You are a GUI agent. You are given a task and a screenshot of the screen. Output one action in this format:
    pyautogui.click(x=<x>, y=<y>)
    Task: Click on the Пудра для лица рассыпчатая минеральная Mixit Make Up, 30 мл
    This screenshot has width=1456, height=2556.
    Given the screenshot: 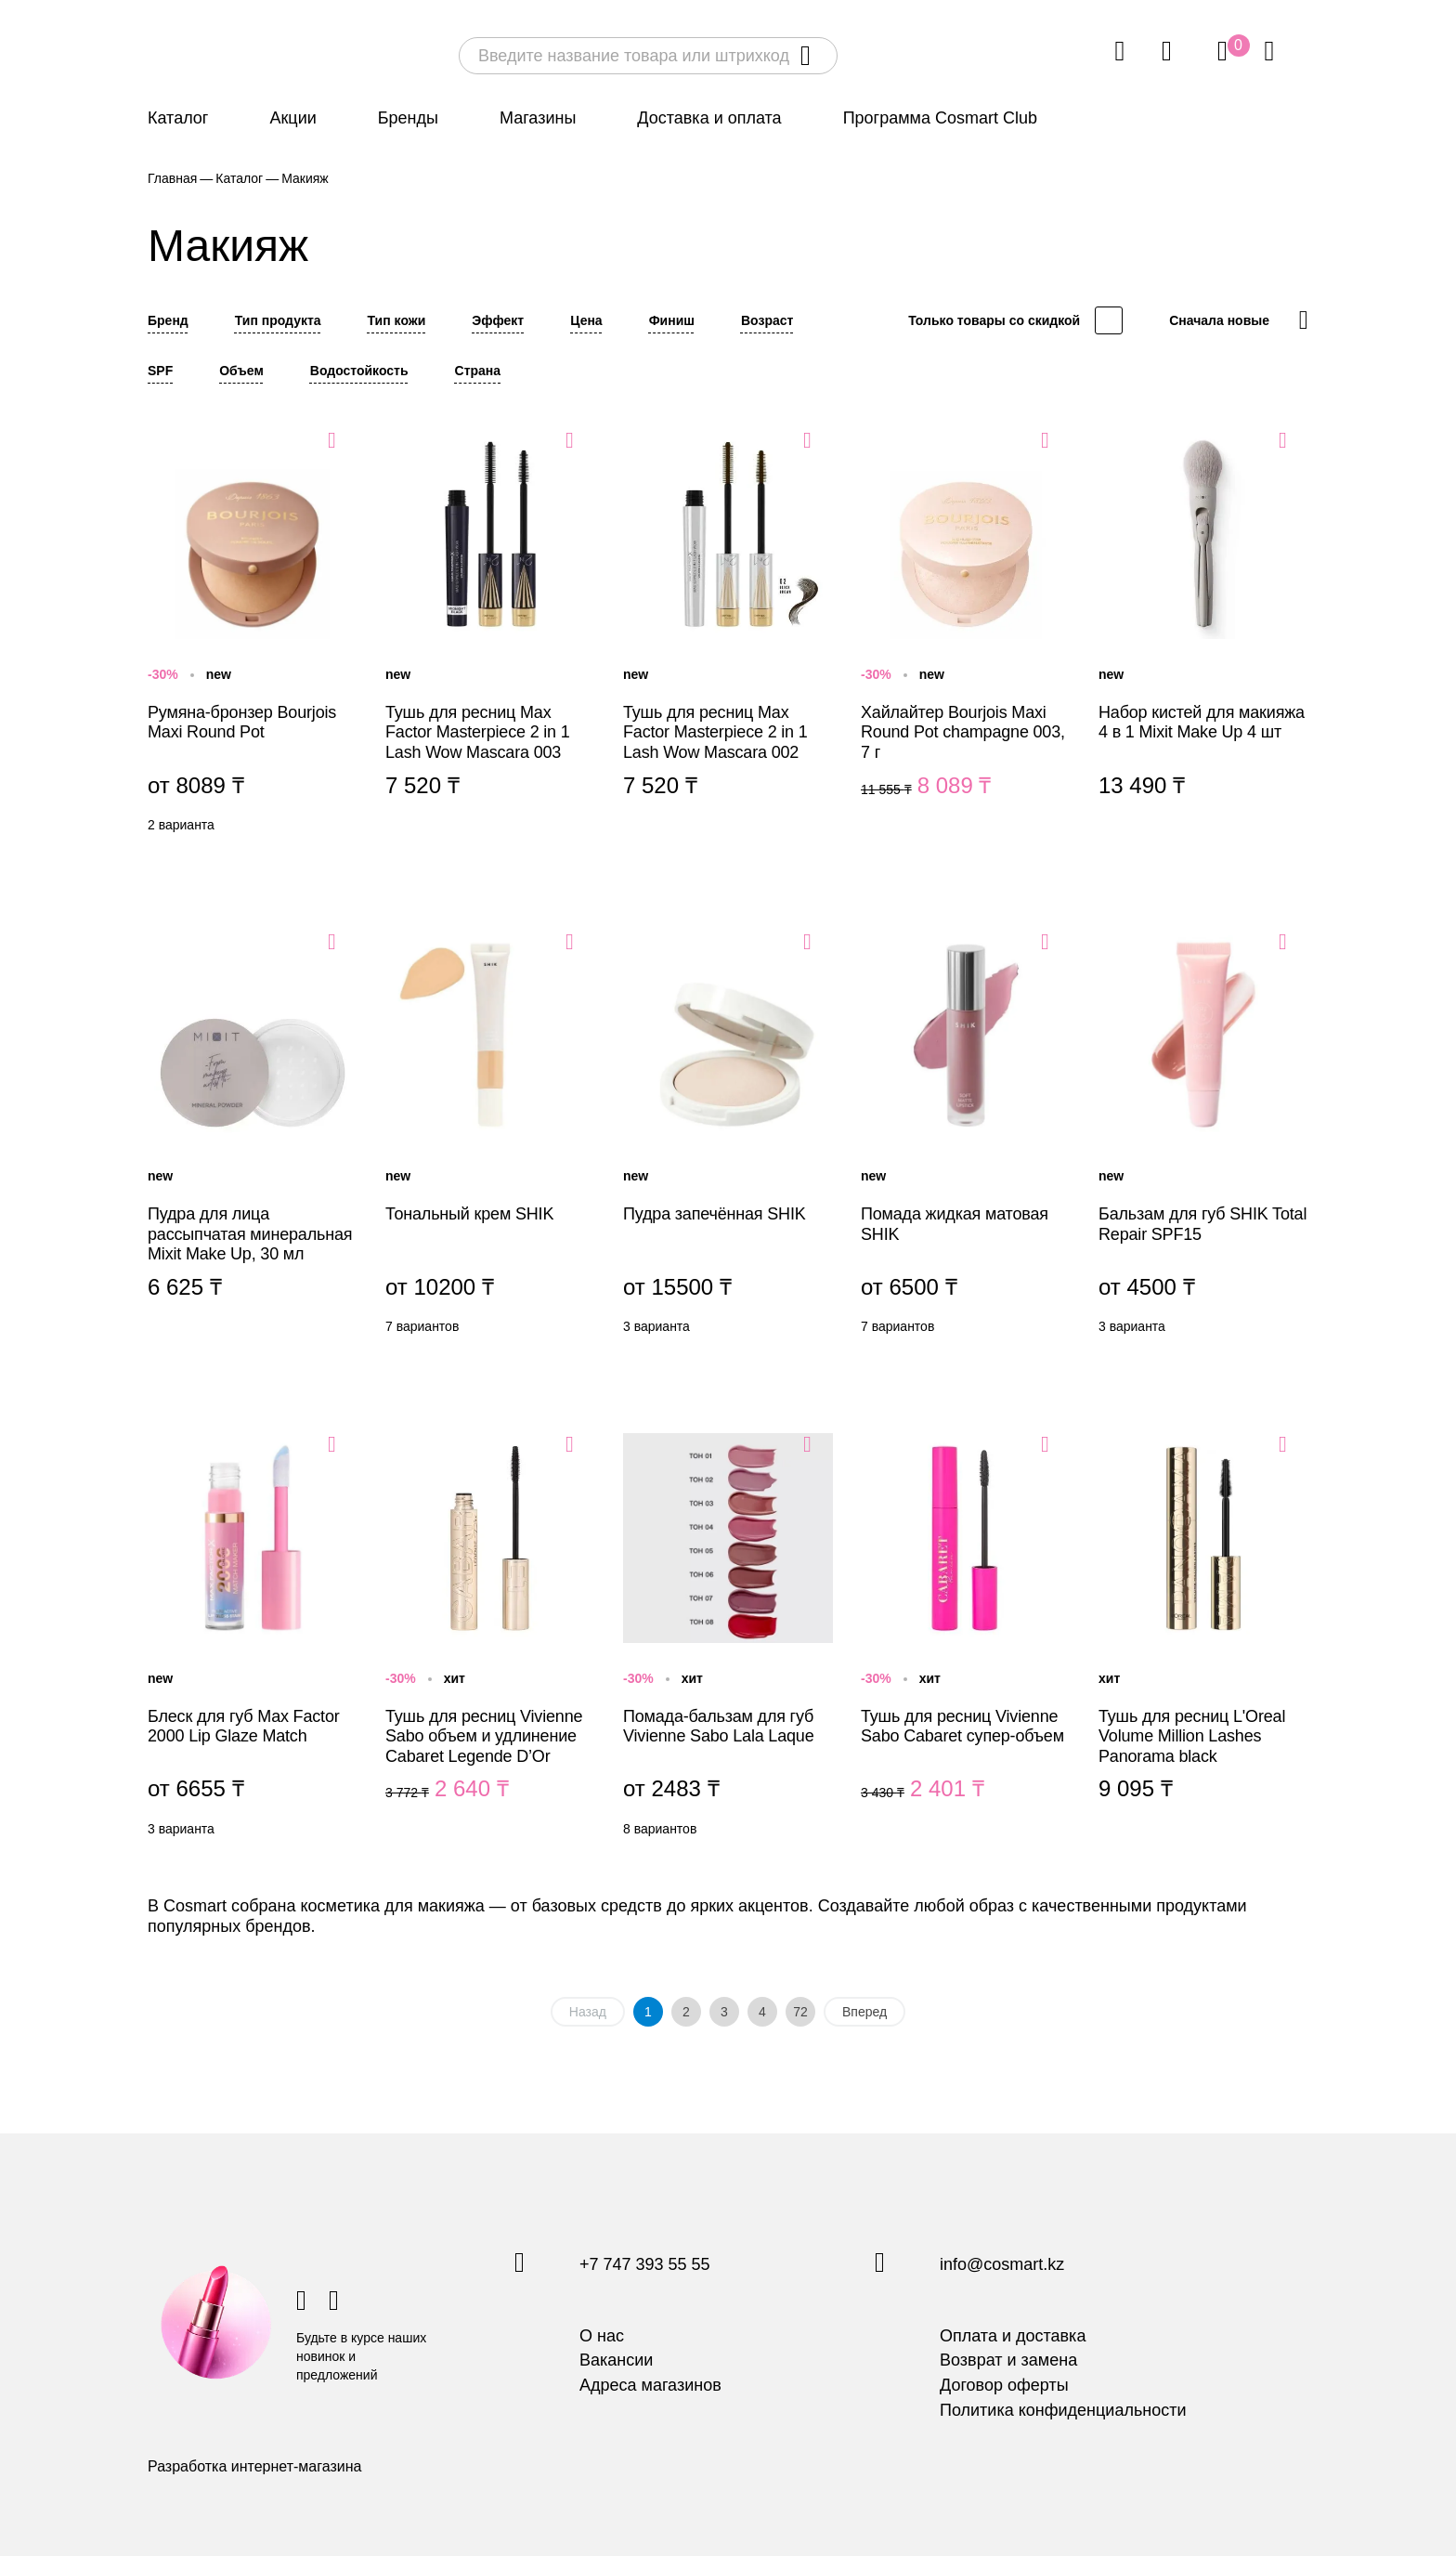 What is the action you would take?
    pyautogui.click(x=253, y=1137)
    